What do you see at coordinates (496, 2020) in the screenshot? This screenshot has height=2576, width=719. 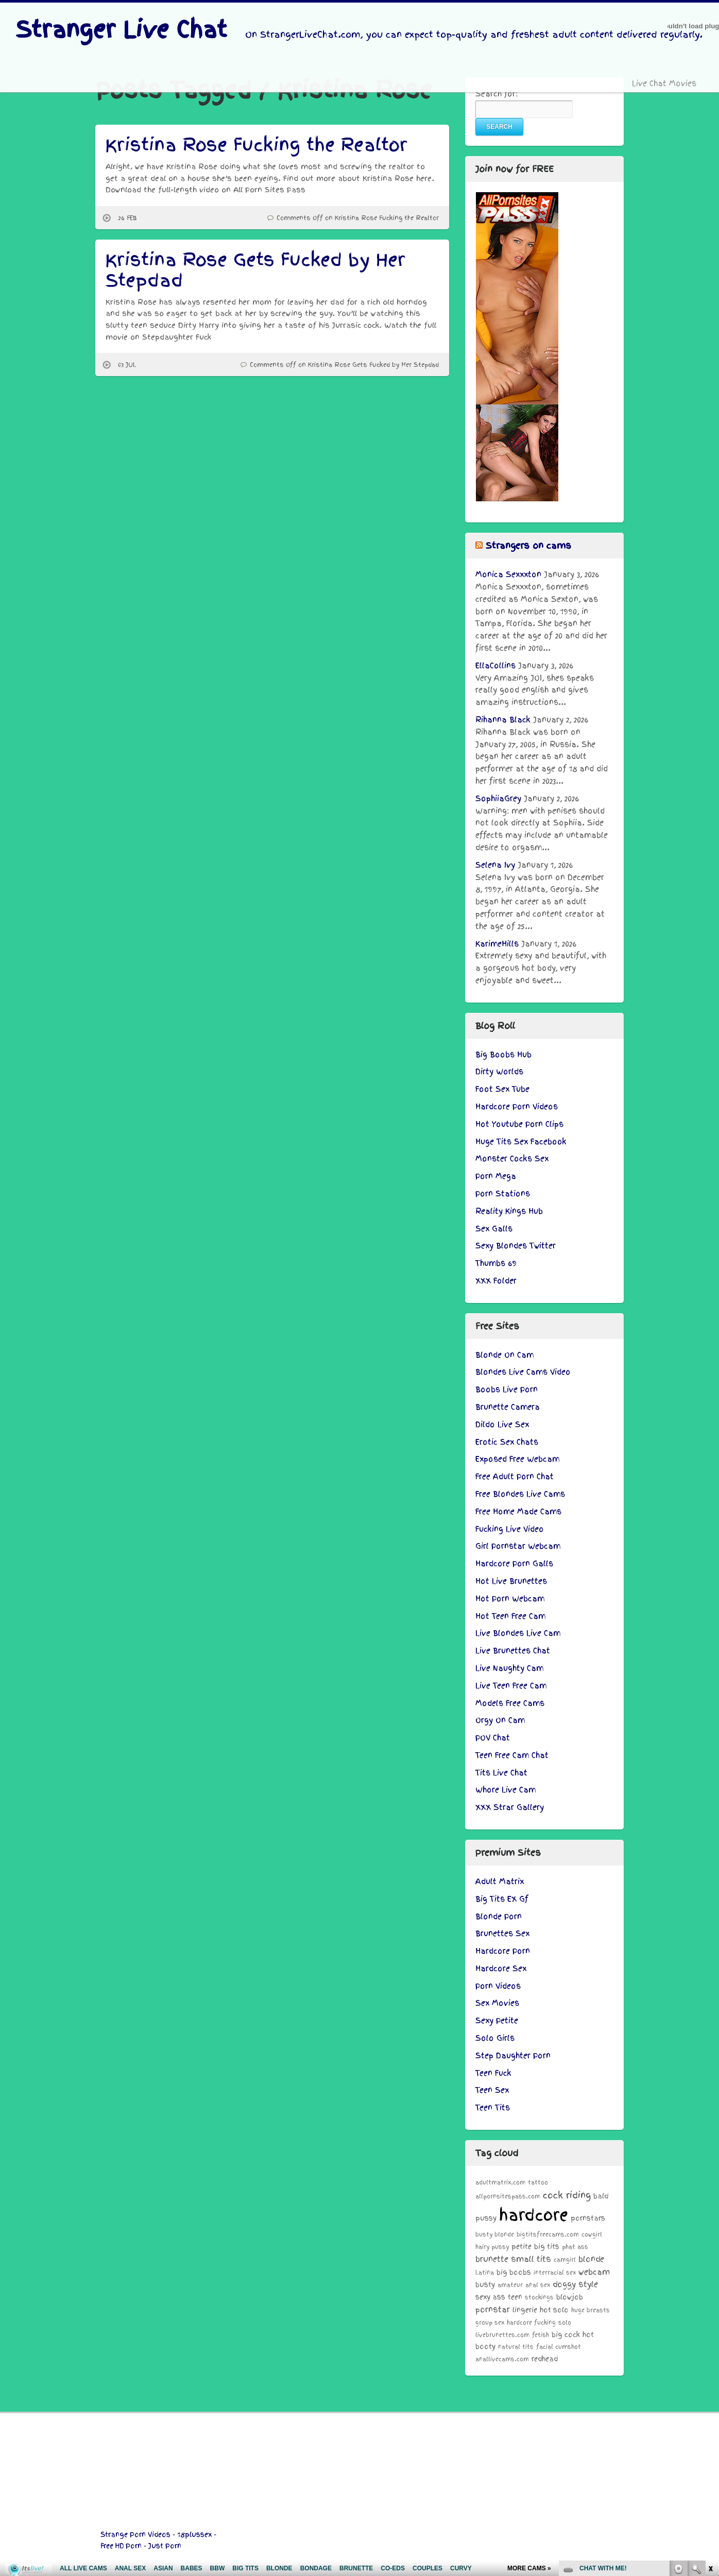 I see `Sexy Petite` at bounding box center [496, 2020].